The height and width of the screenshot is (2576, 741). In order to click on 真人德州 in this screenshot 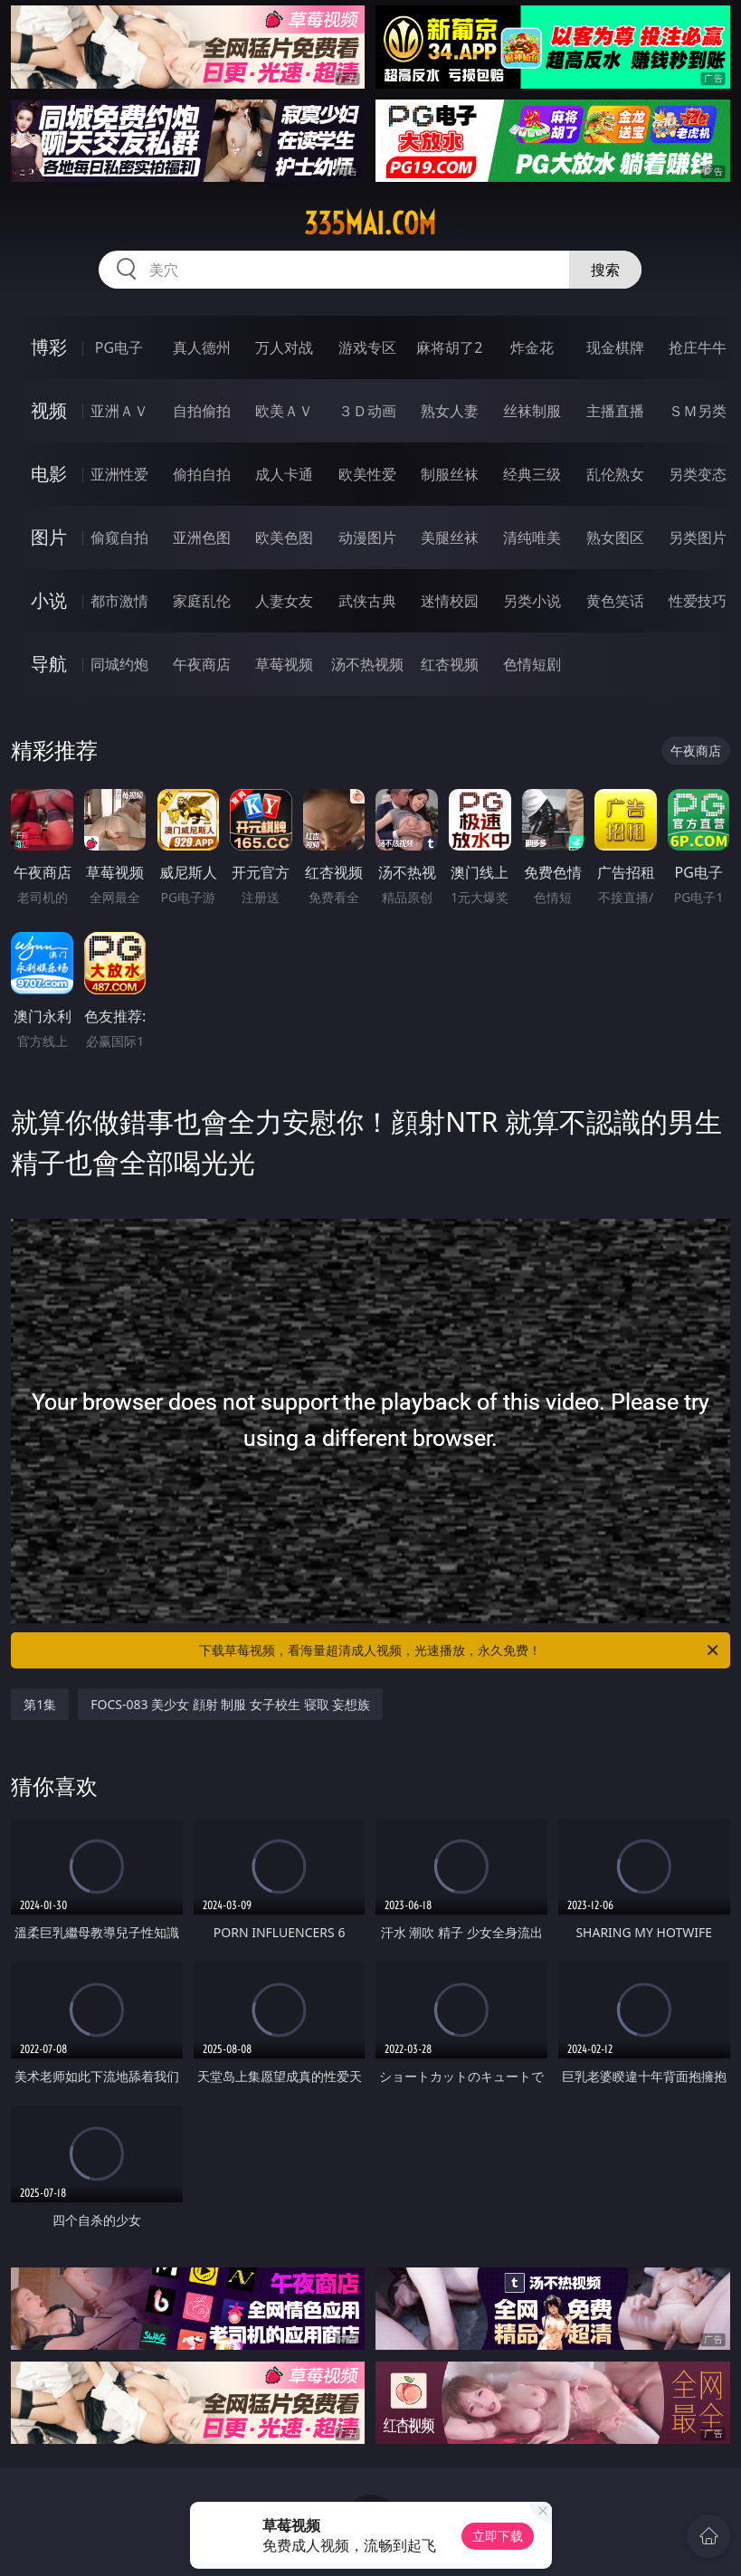, I will do `click(202, 347)`.